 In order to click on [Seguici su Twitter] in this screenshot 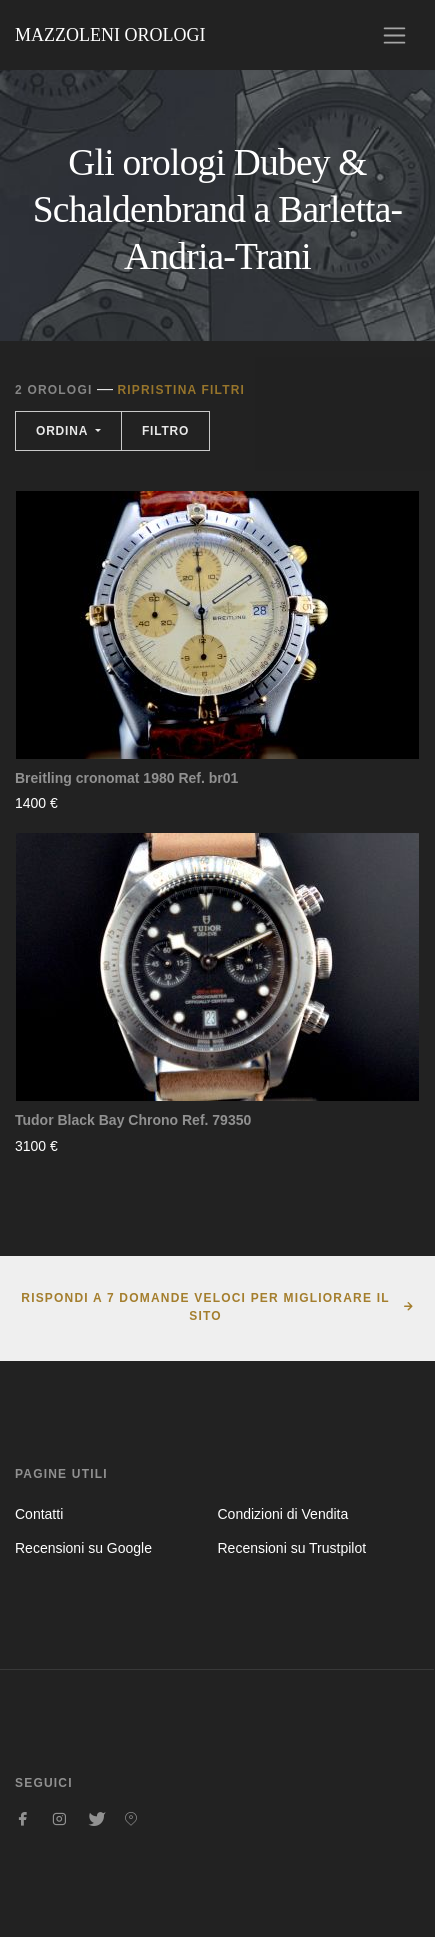, I will do `click(95, 1819)`.